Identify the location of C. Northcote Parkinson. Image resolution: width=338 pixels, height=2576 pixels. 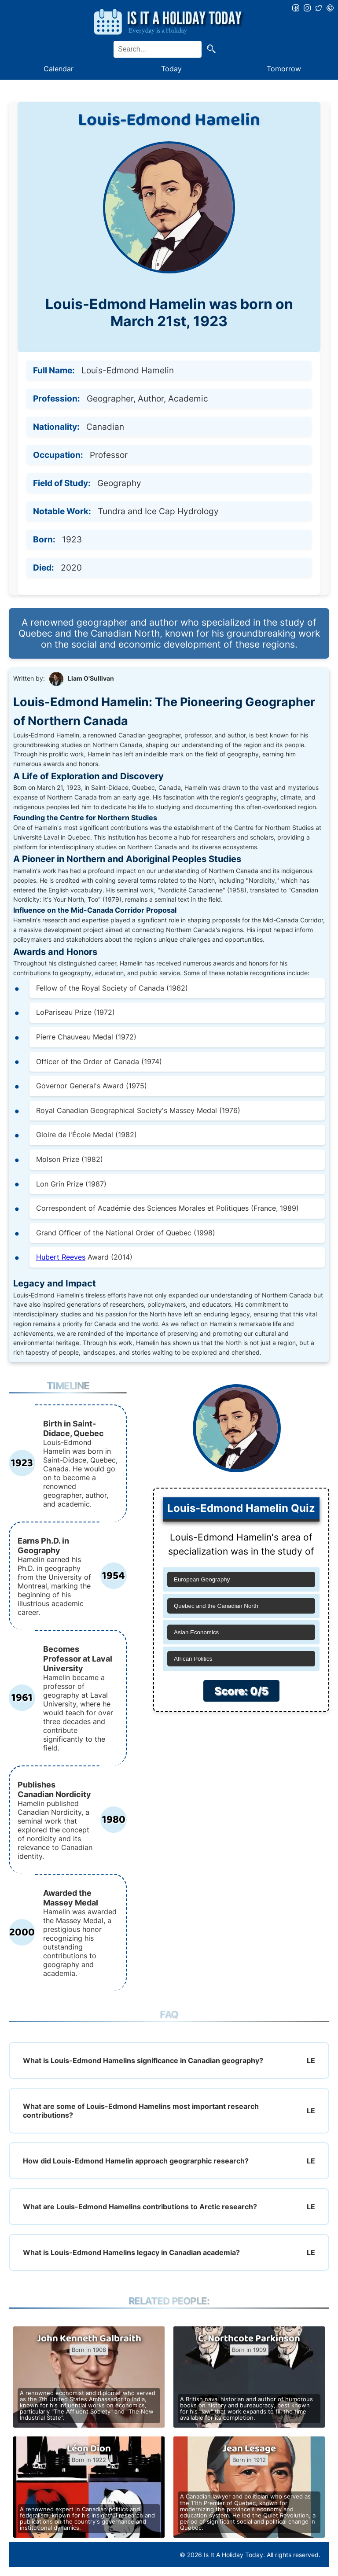
(249, 2339).